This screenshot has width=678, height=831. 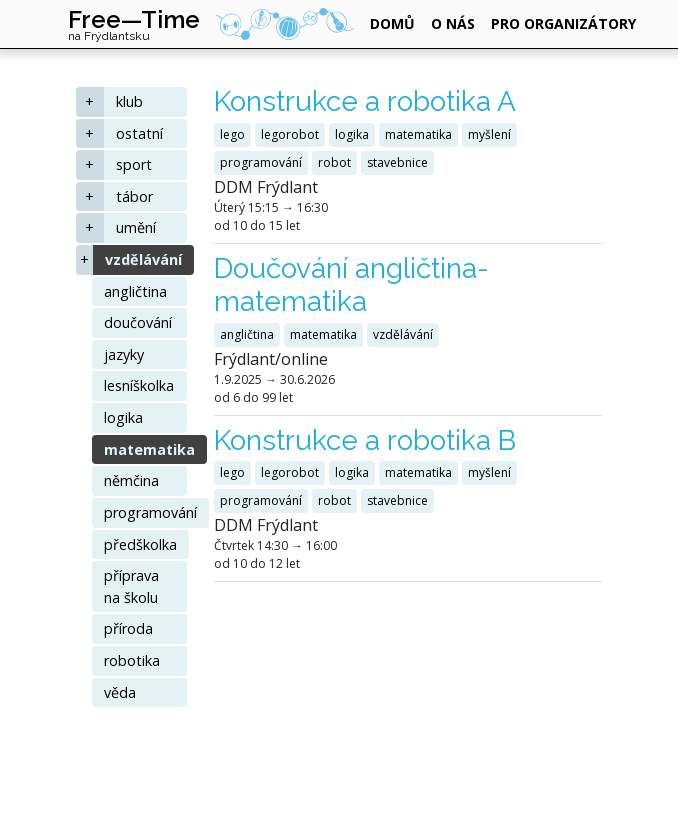 I want to click on umění, so click(x=136, y=227).